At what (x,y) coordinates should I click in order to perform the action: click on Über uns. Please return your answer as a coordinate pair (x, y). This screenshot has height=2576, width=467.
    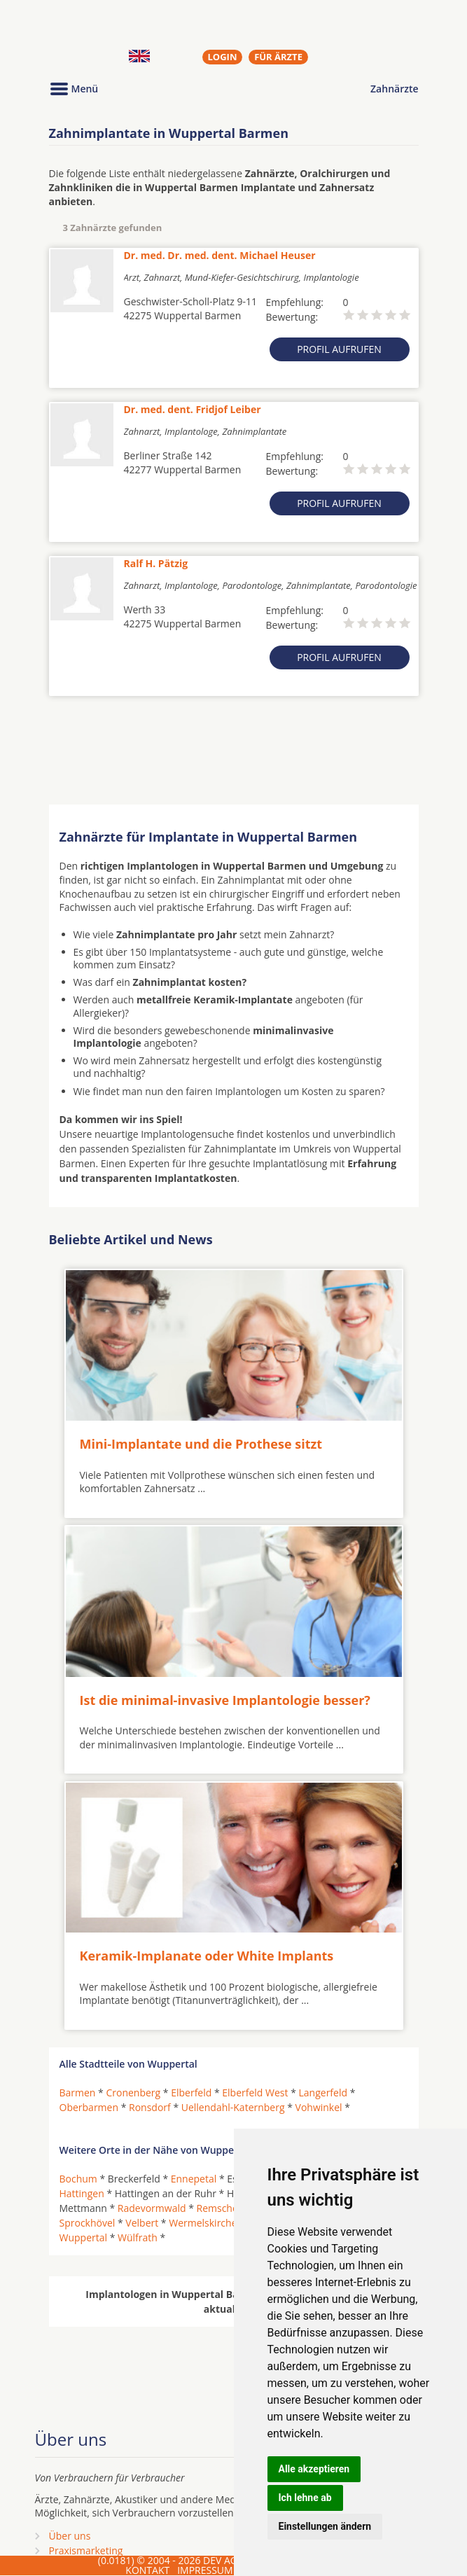
    Looking at the image, I should click on (70, 2535).